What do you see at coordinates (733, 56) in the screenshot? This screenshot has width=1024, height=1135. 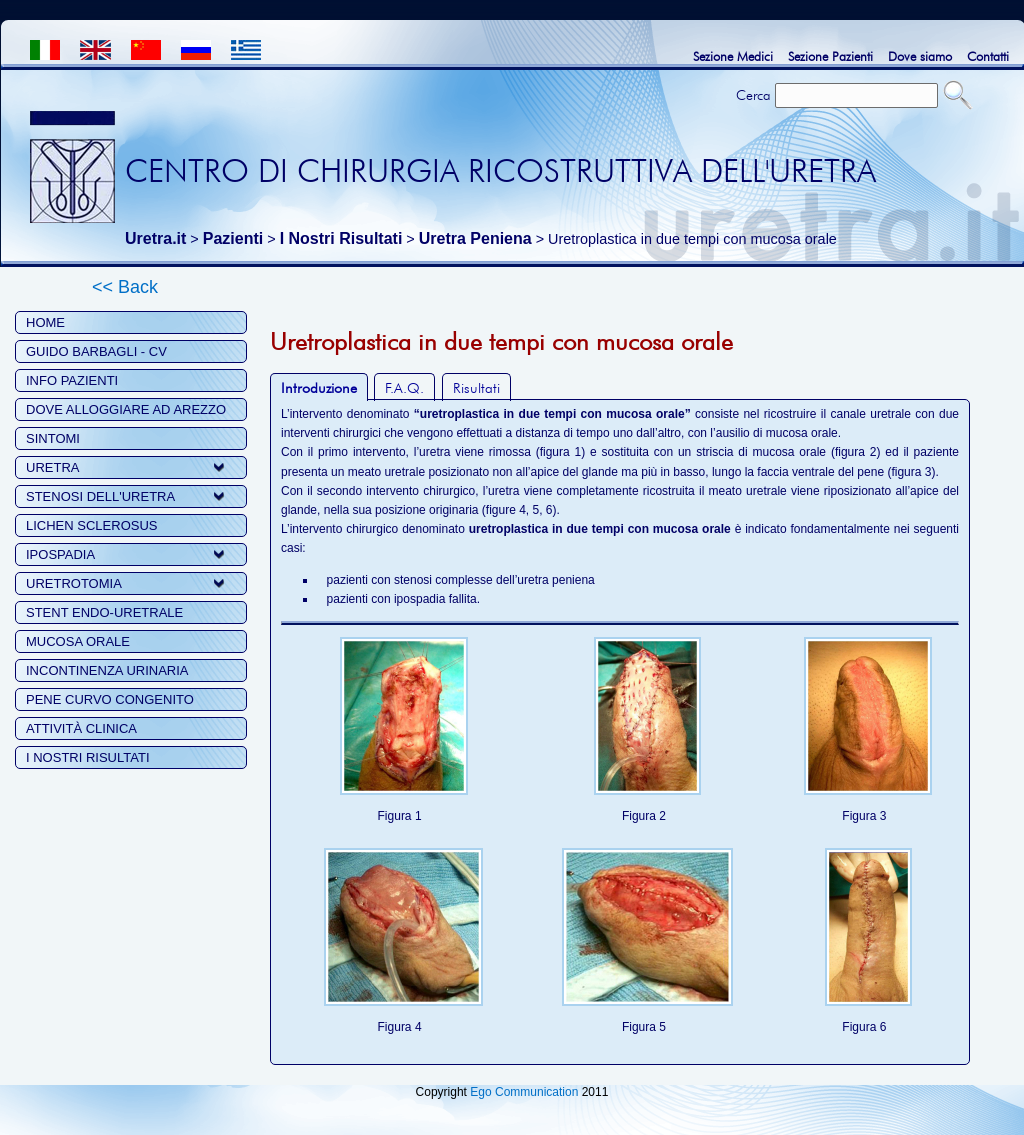 I see `Sezione Medici` at bounding box center [733, 56].